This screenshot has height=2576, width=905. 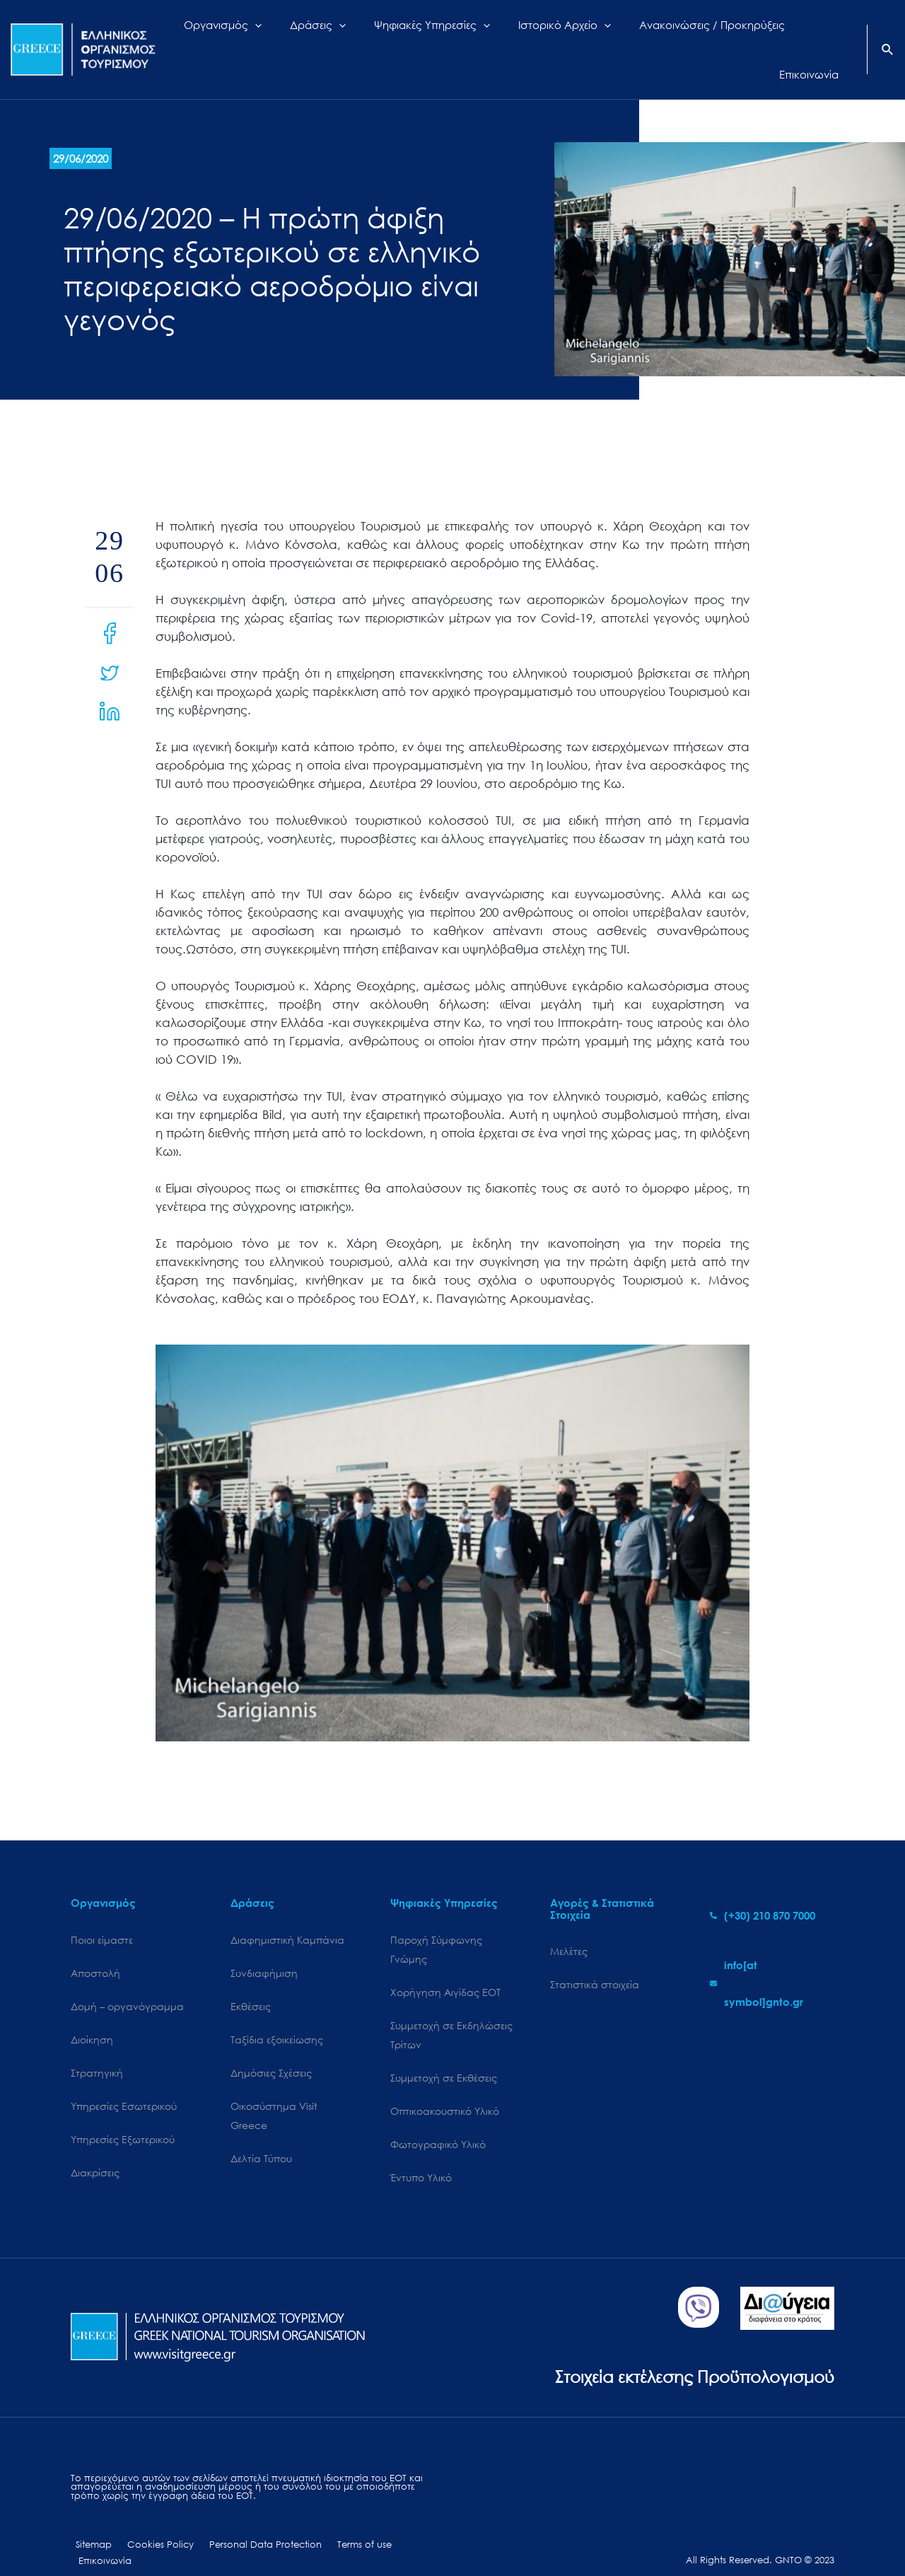 I want to click on Υπηρεσίες Εξωτερικού, so click(x=123, y=2117).